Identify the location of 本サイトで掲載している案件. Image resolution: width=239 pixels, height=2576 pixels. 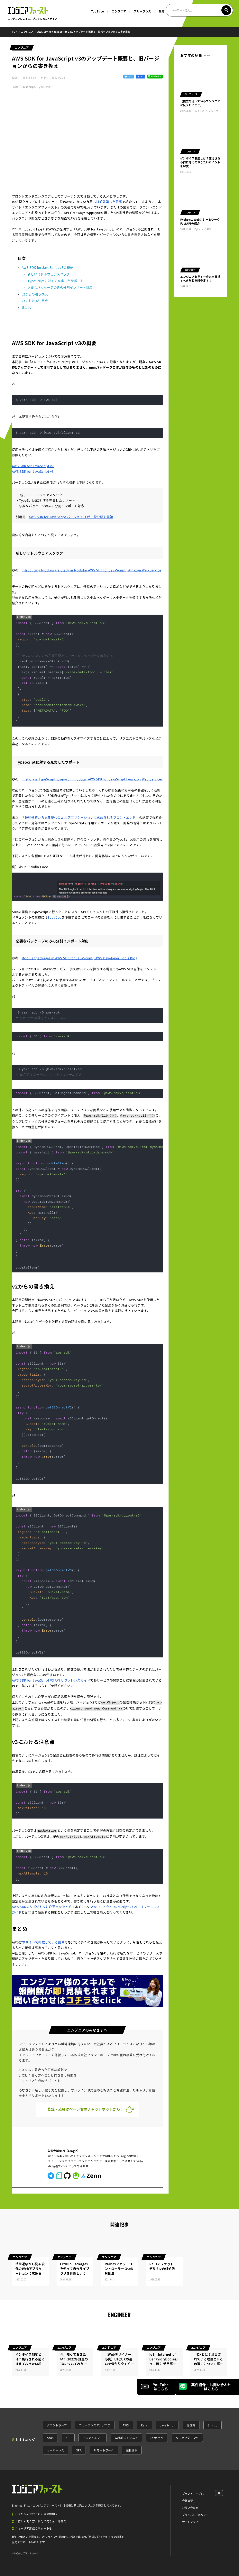
(43, 1940).